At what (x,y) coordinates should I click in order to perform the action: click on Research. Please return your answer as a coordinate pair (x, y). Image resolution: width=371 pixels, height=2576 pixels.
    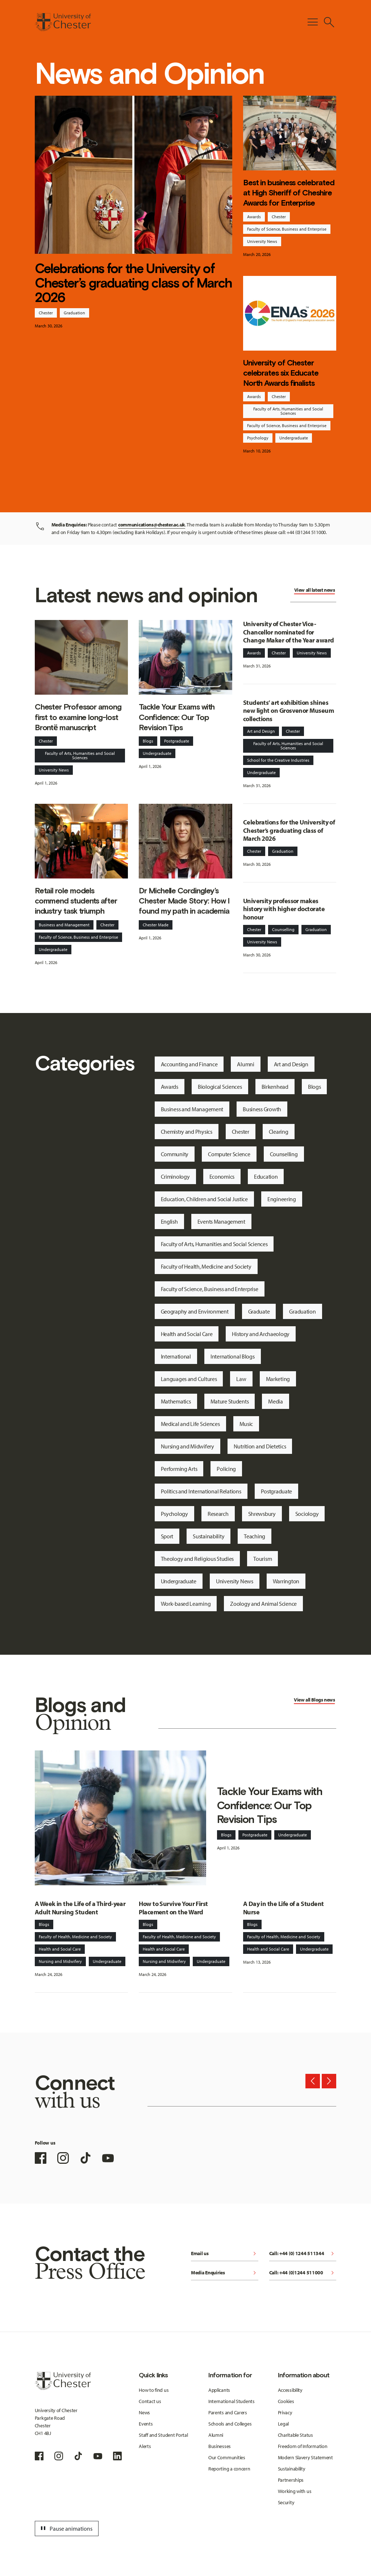
    Looking at the image, I should click on (218, 1513).